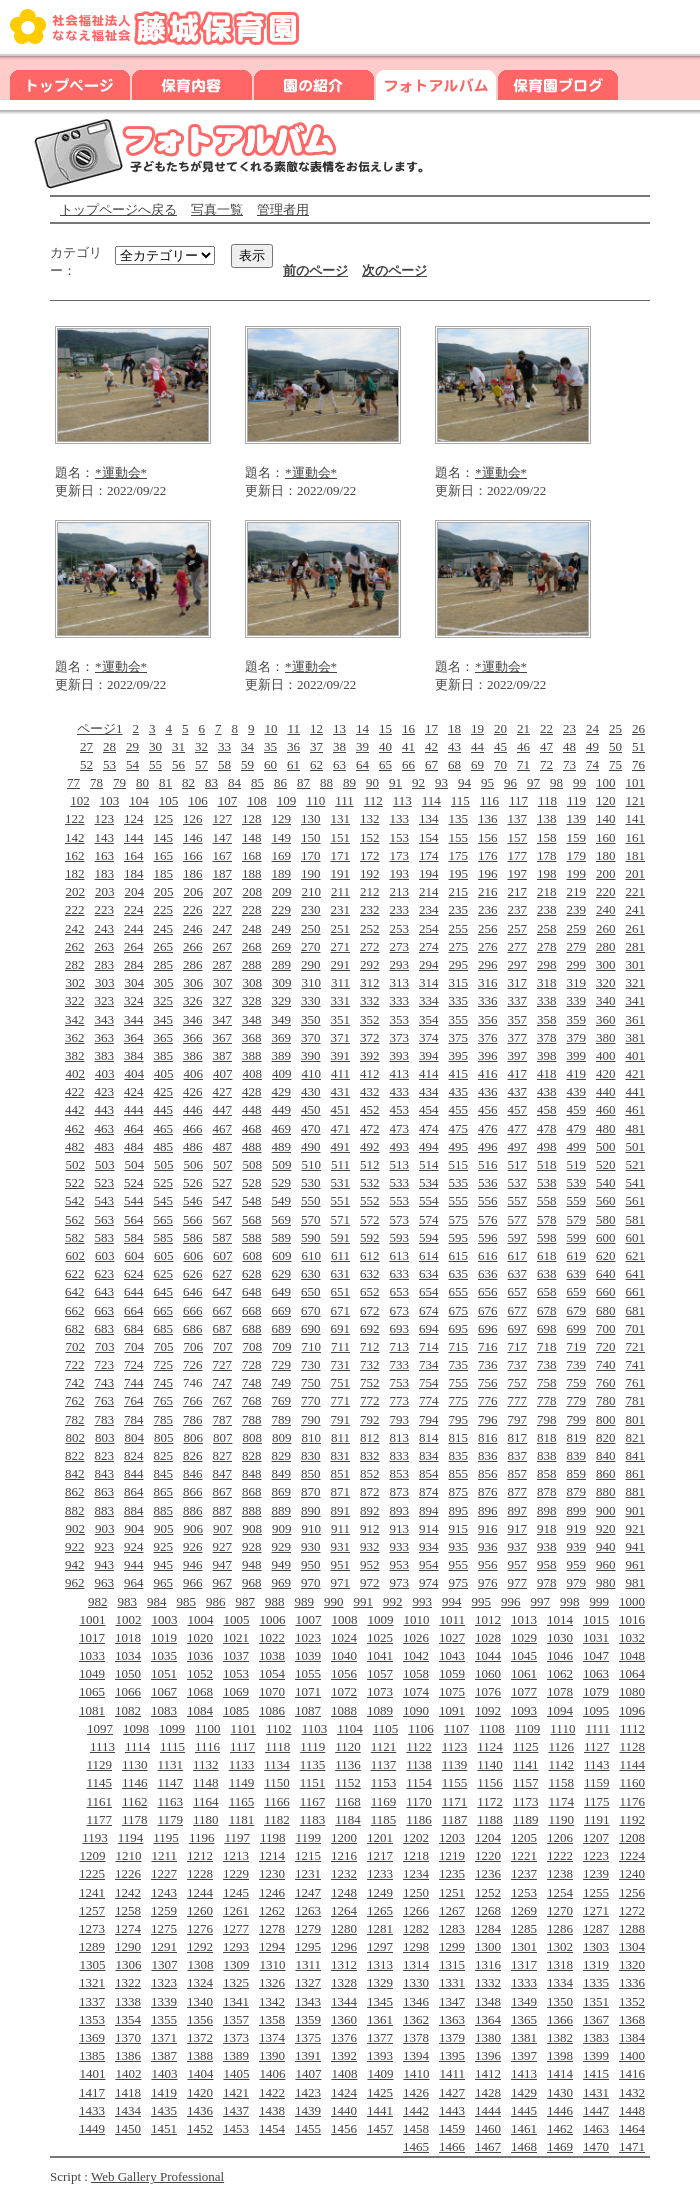 This screenshot has width=700, height=2207. What do you see at coordinates (615, 728) in the screenshot?
I see `25` at bounding box center [615, 728].